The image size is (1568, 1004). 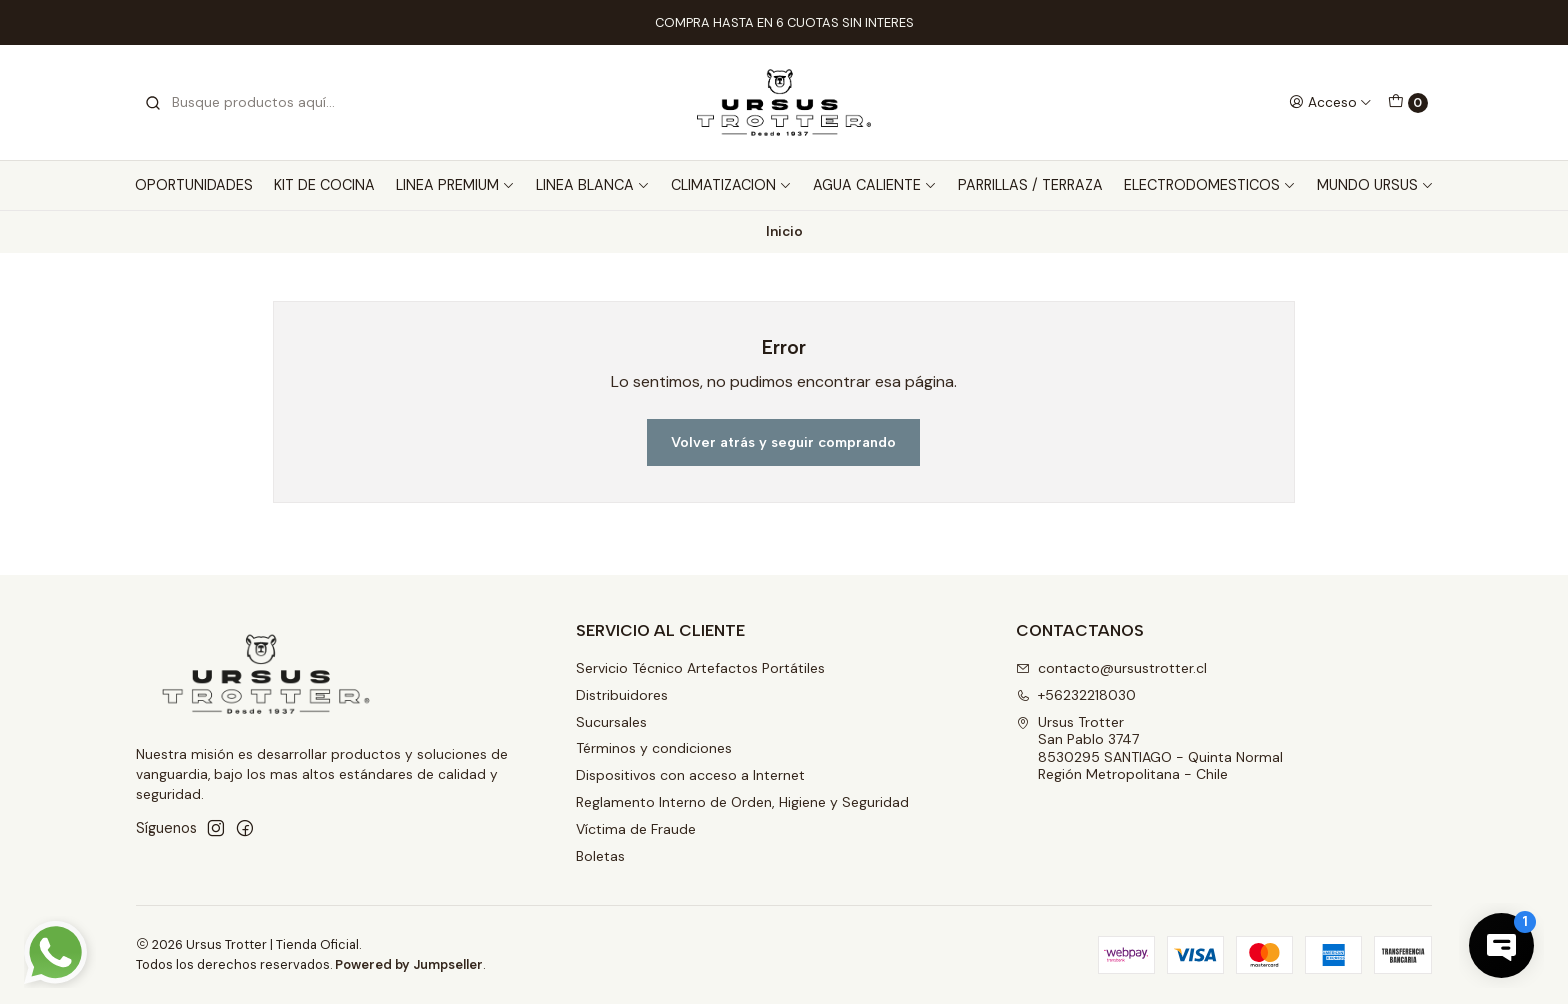 I want to click on [Carro], so click(x=1408, y=103).